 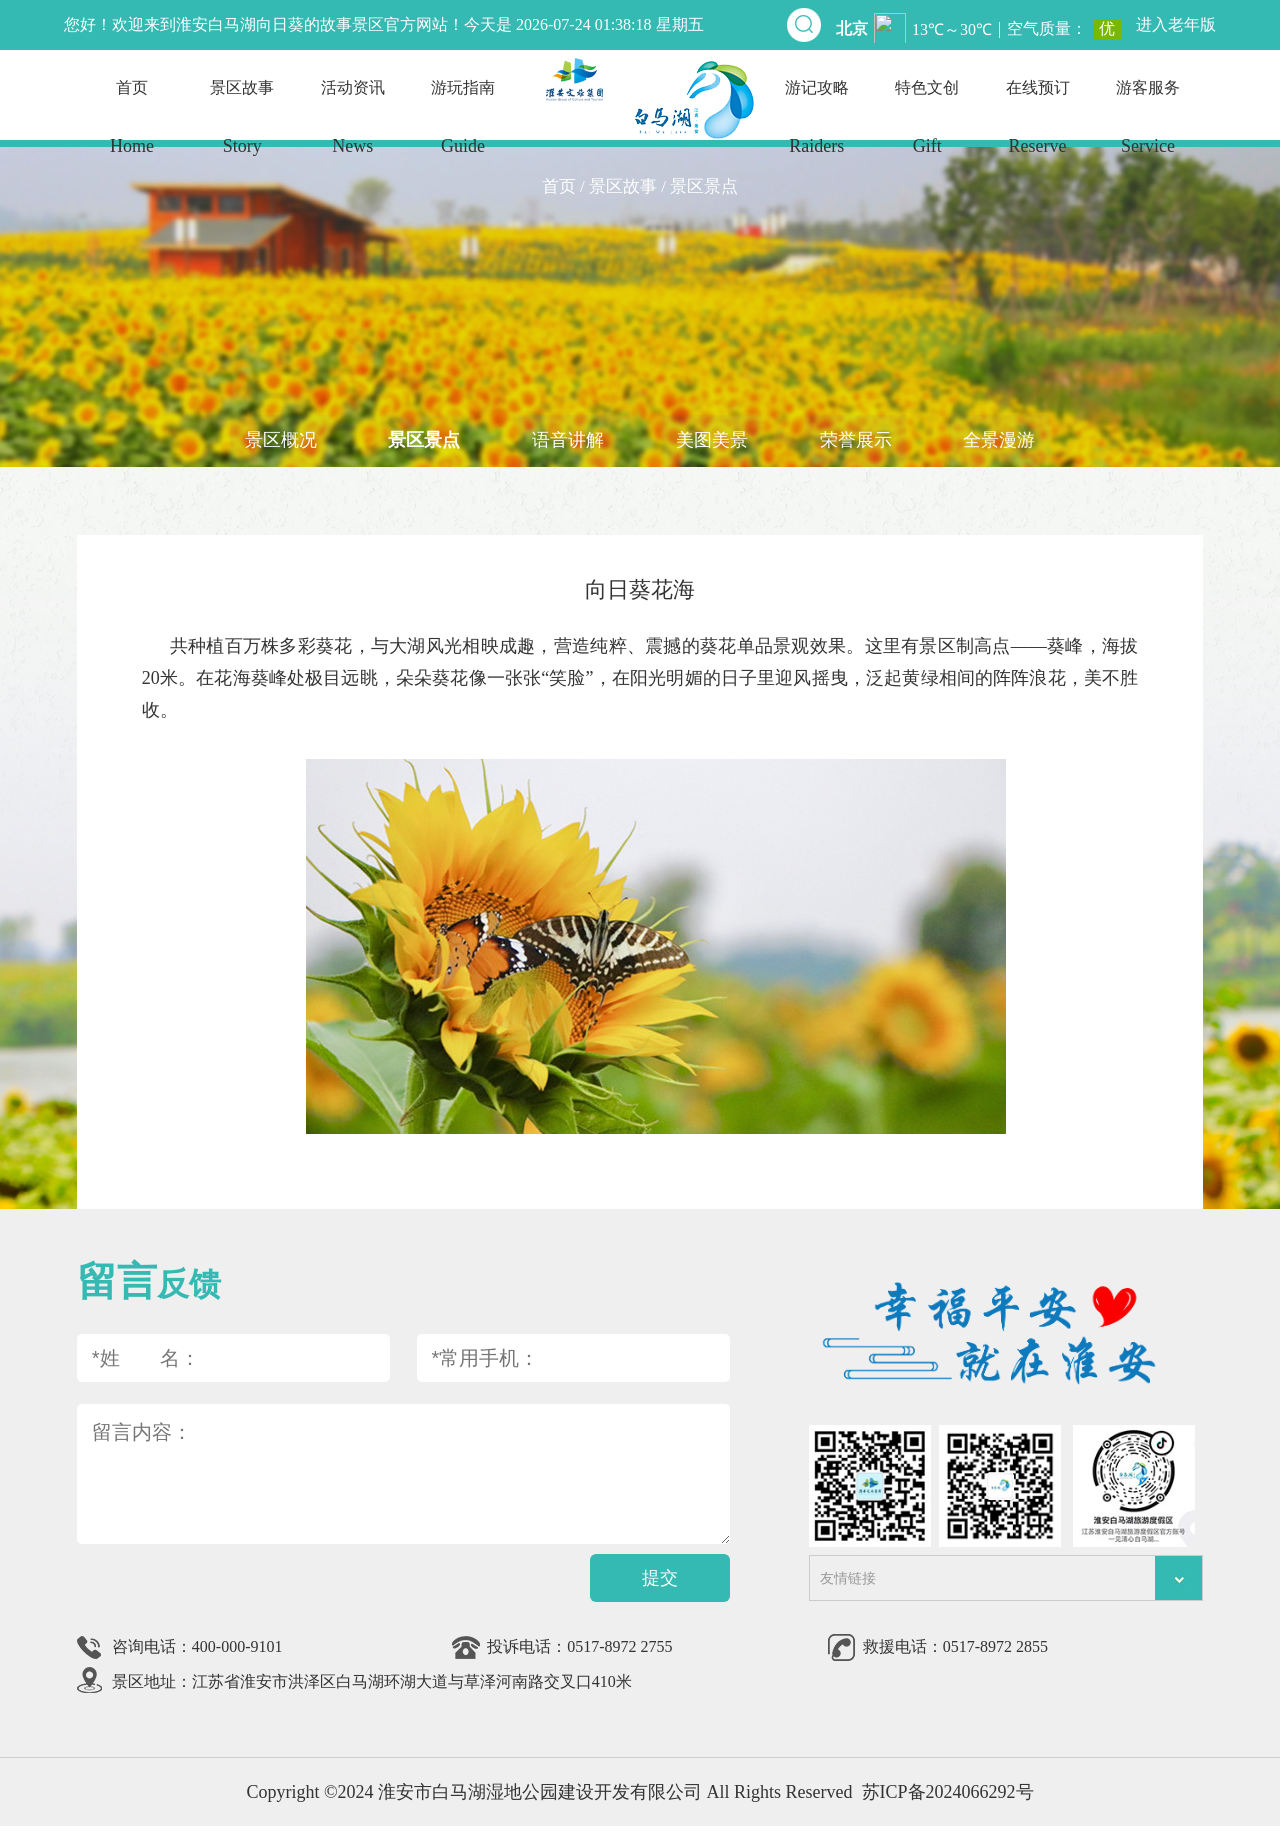 I want to click on 活动资讯, so click(x=353, y=127).